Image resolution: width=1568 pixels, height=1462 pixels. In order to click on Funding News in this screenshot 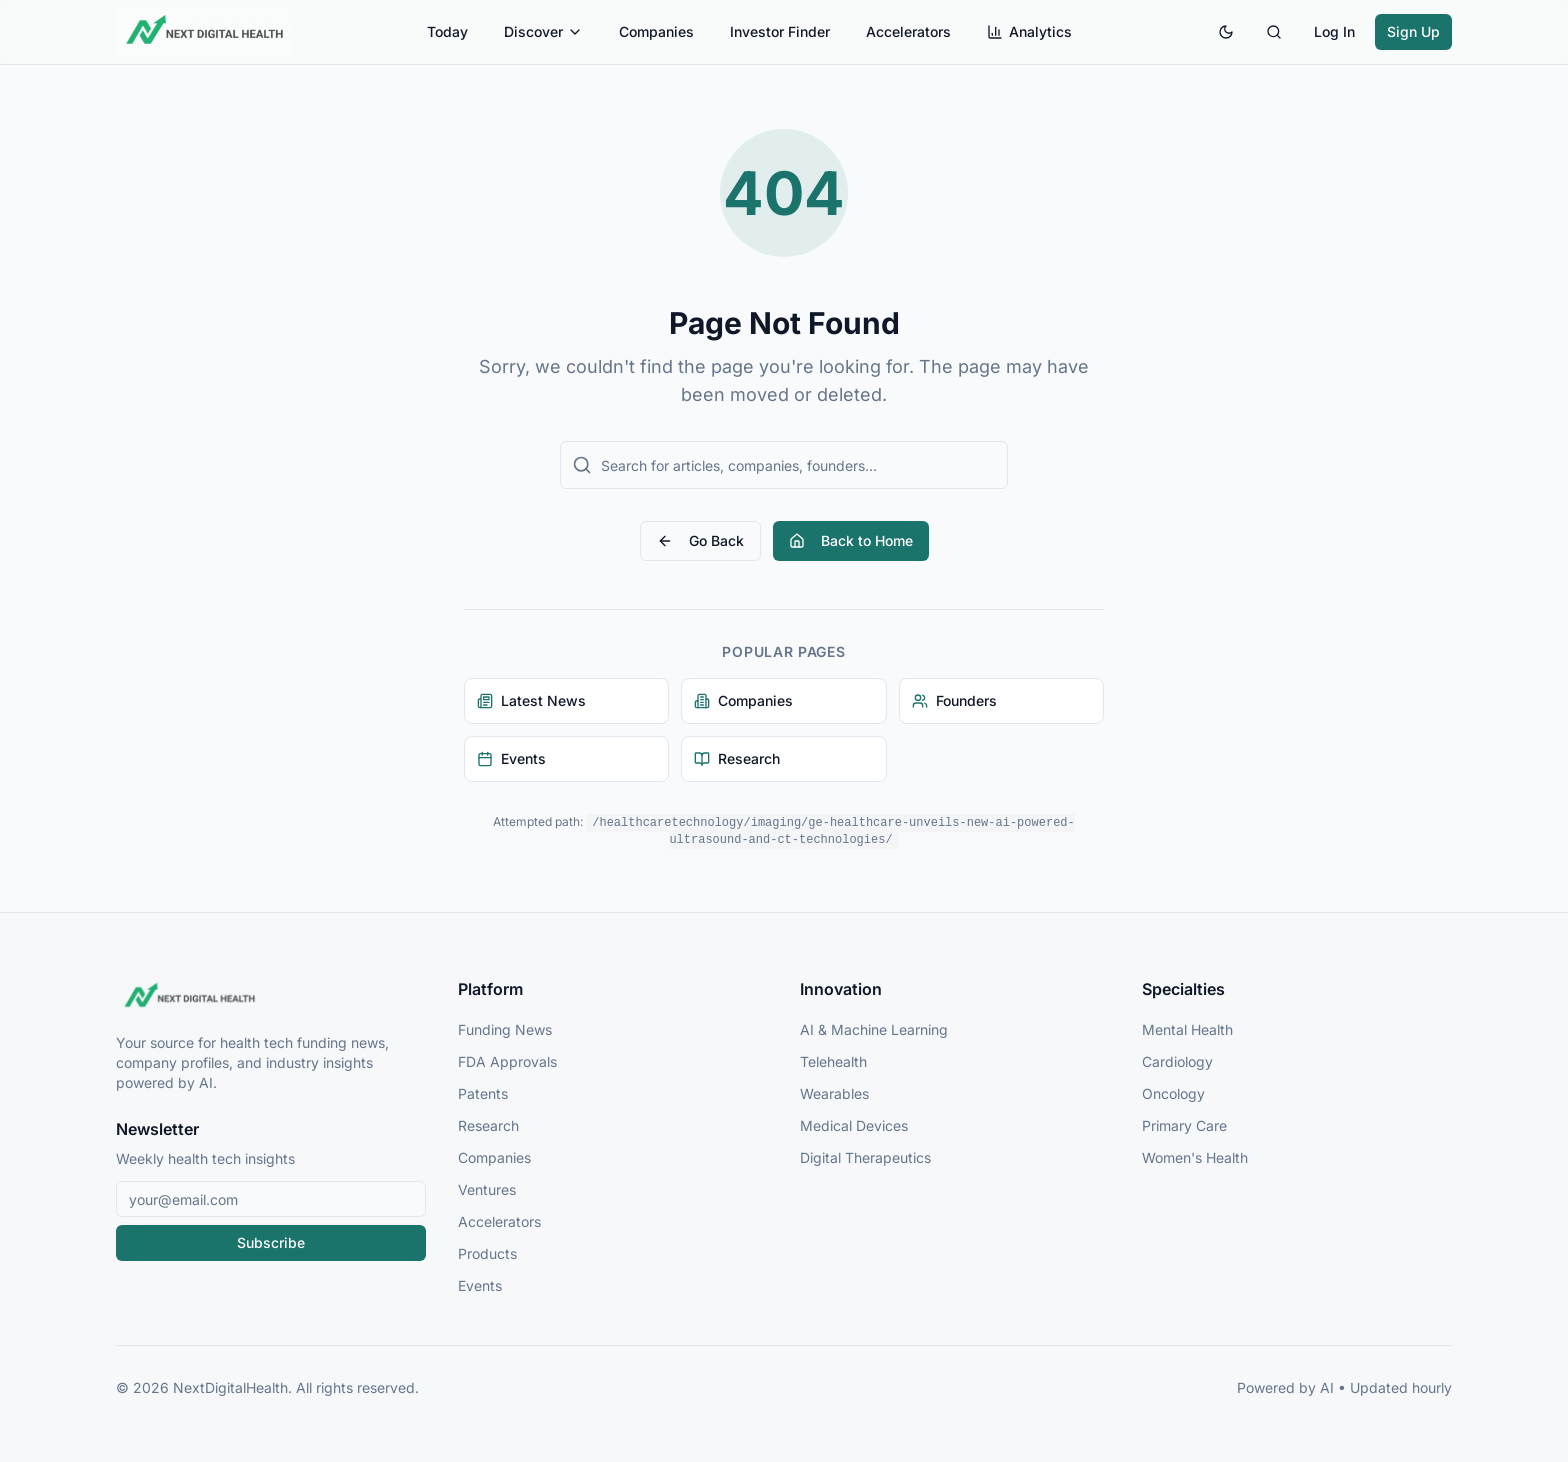, I will do `click(505, 1029)`.